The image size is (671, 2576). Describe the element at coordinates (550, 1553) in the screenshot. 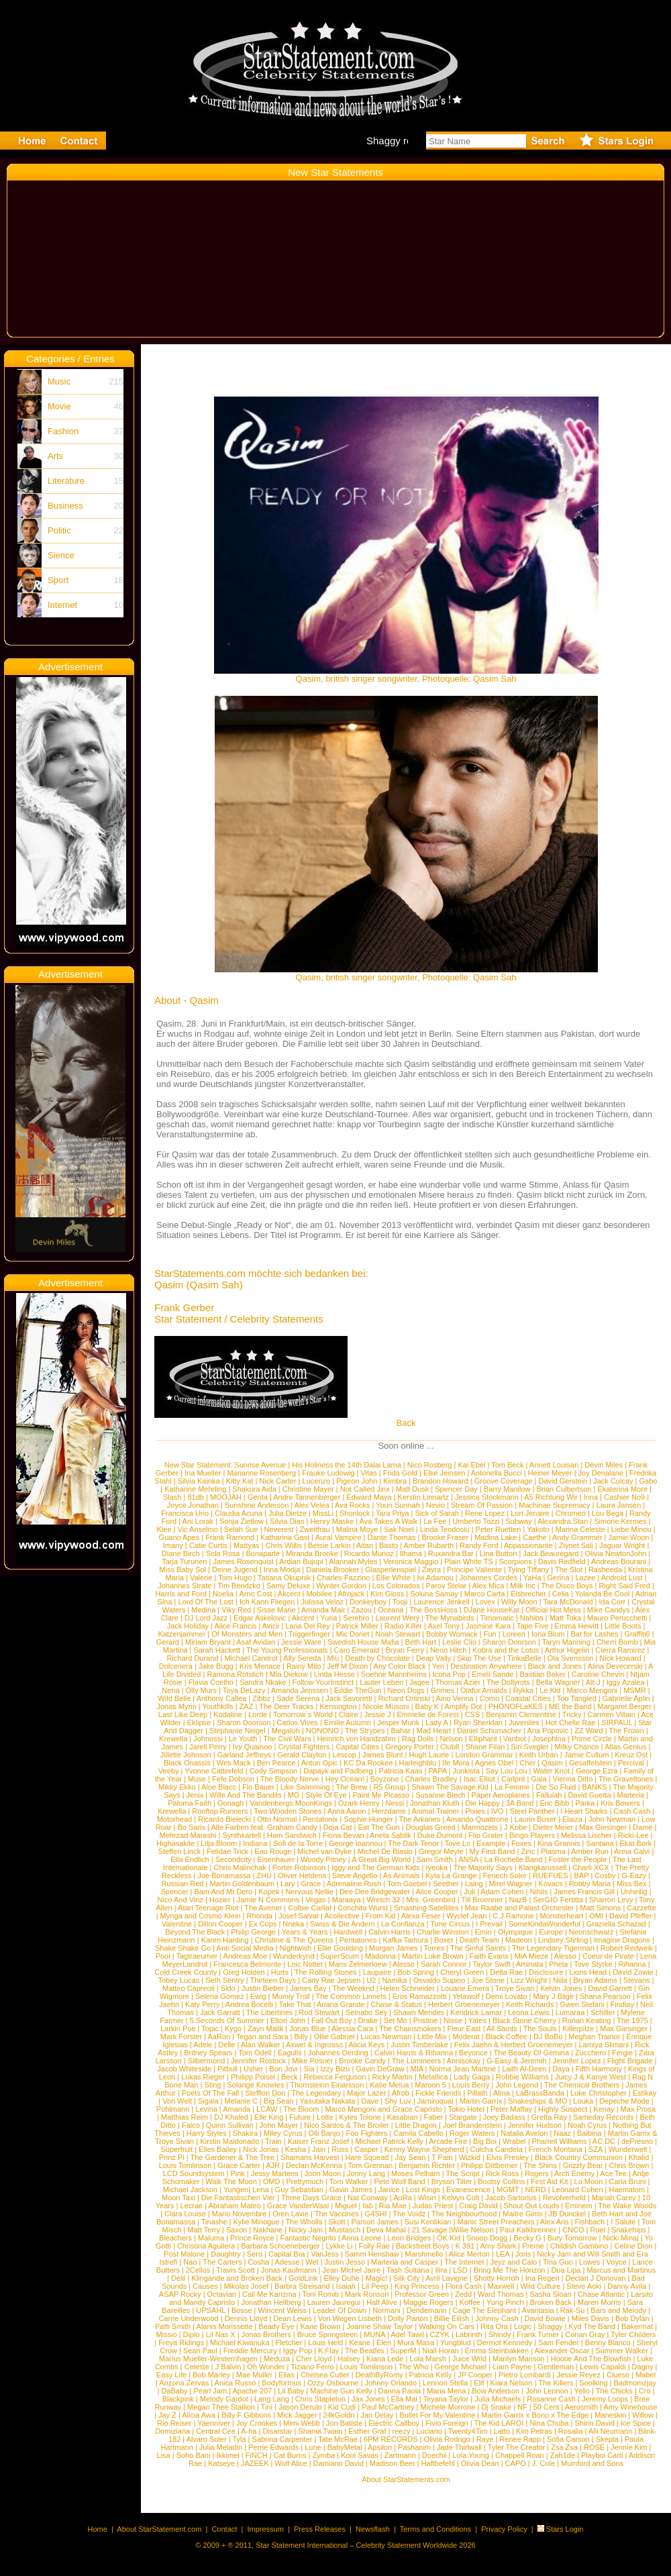

I see `Jack Beauregard` at that location.